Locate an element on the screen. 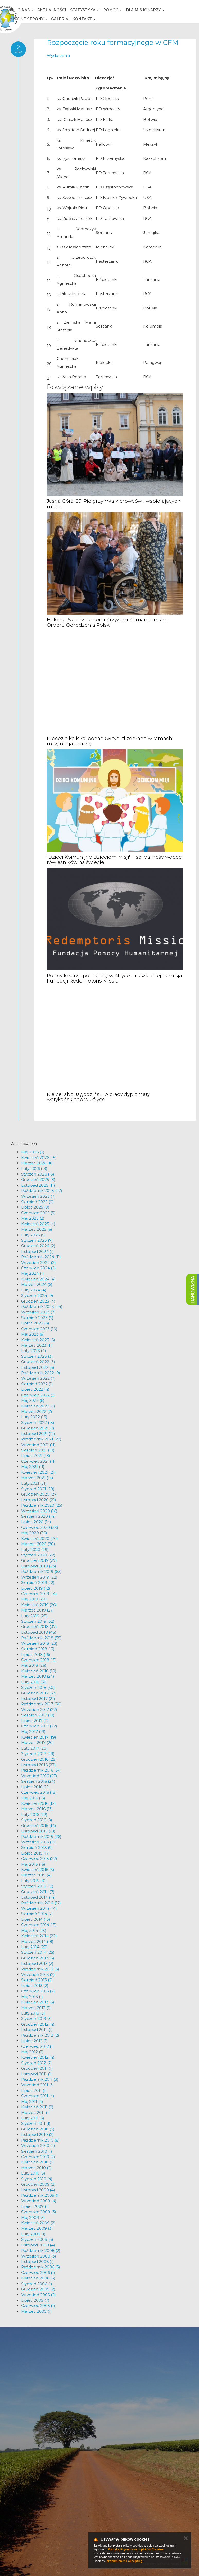  Maj 2015 (16) is located at coordinates (33, 1864).